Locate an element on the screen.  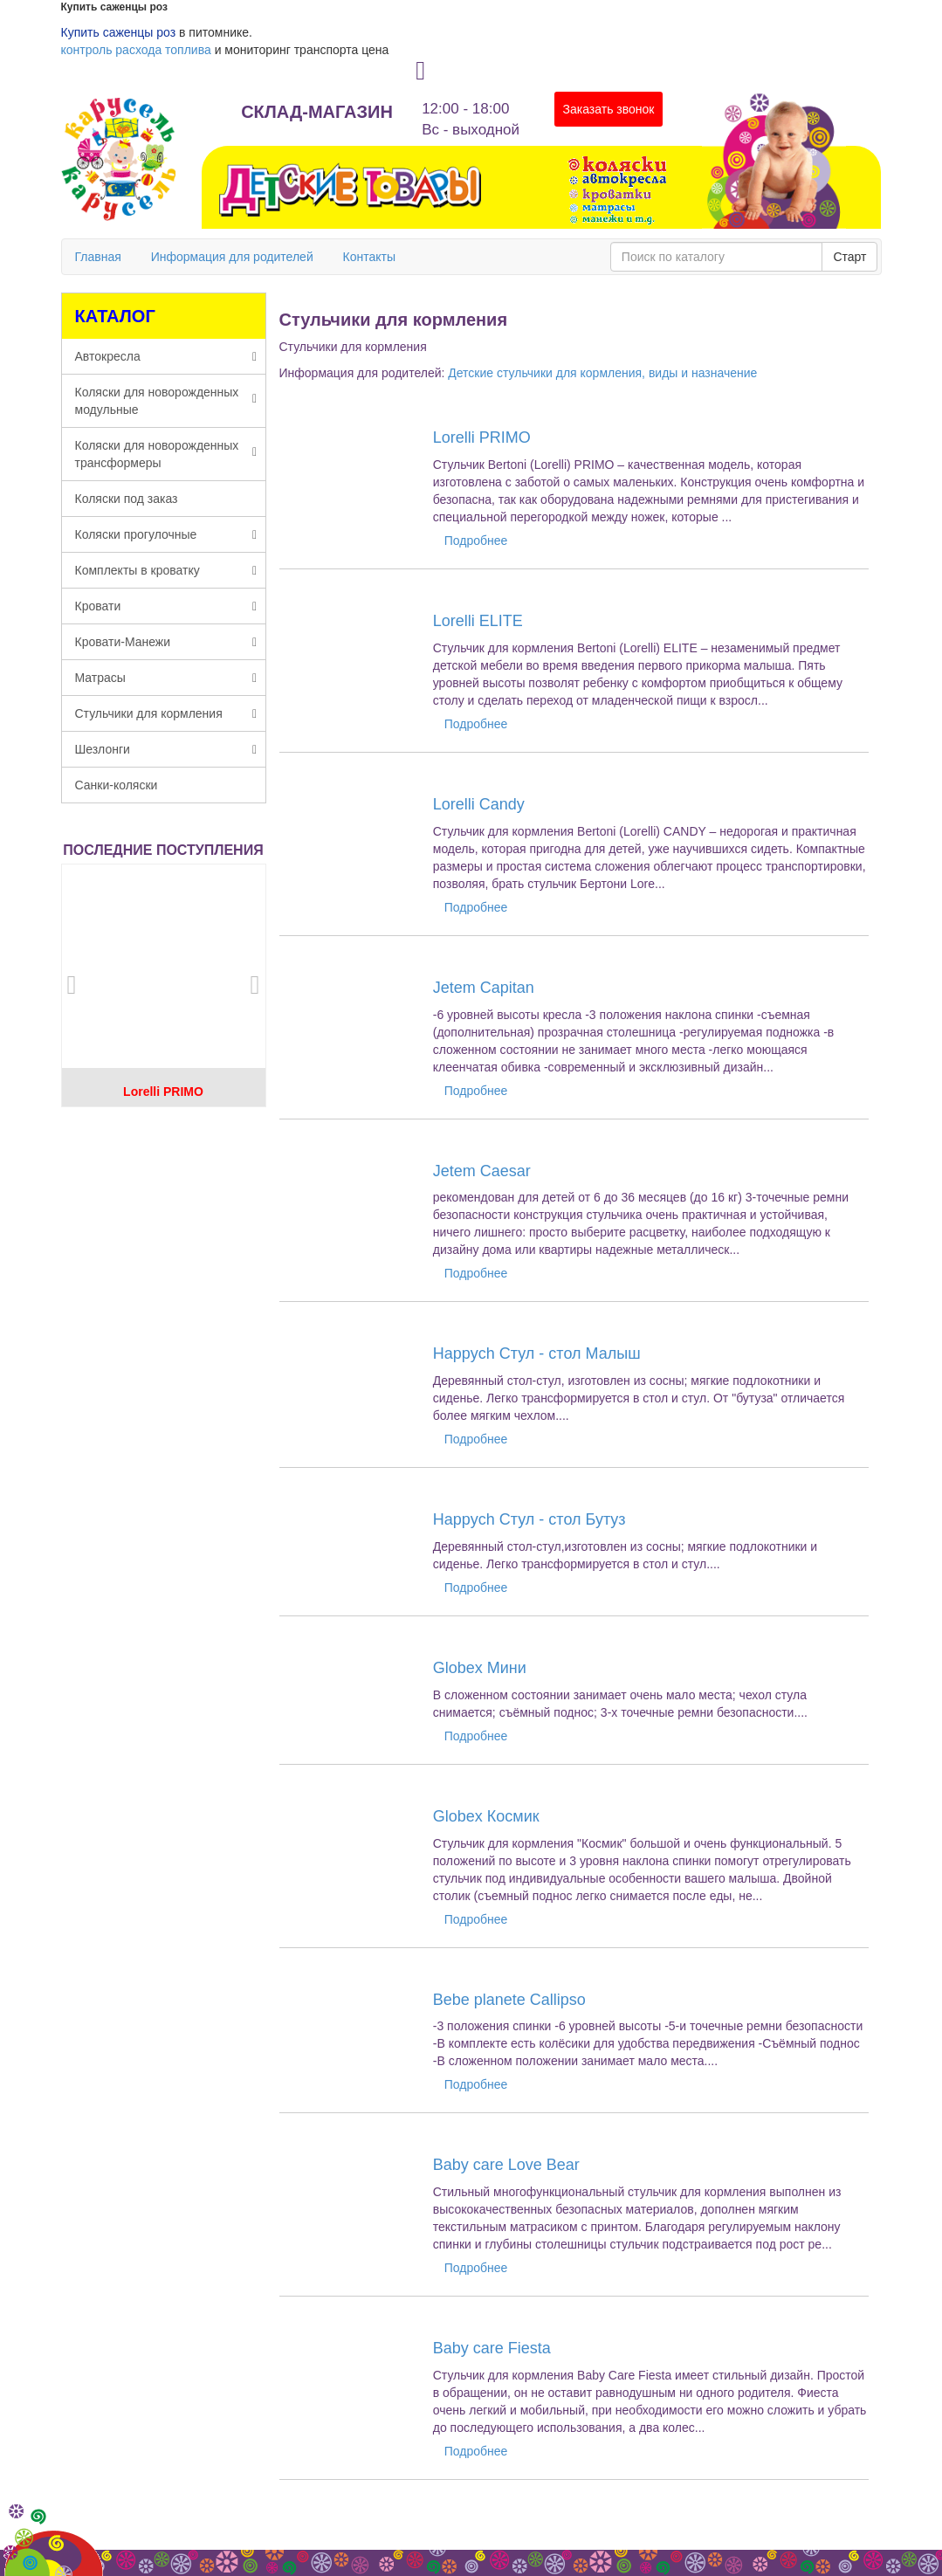
Матрасы is located at coordinates (166, 678).